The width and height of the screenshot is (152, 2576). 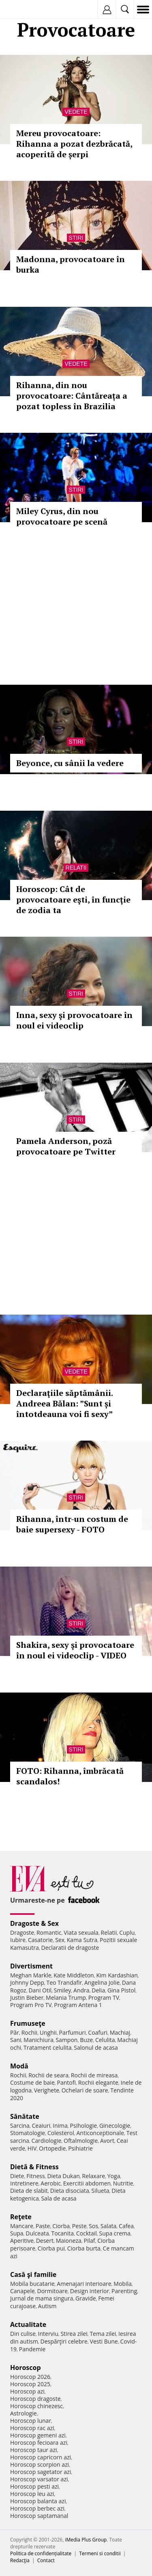 I want to click on Despărţiri celebre, so click(x=64, y=2341).